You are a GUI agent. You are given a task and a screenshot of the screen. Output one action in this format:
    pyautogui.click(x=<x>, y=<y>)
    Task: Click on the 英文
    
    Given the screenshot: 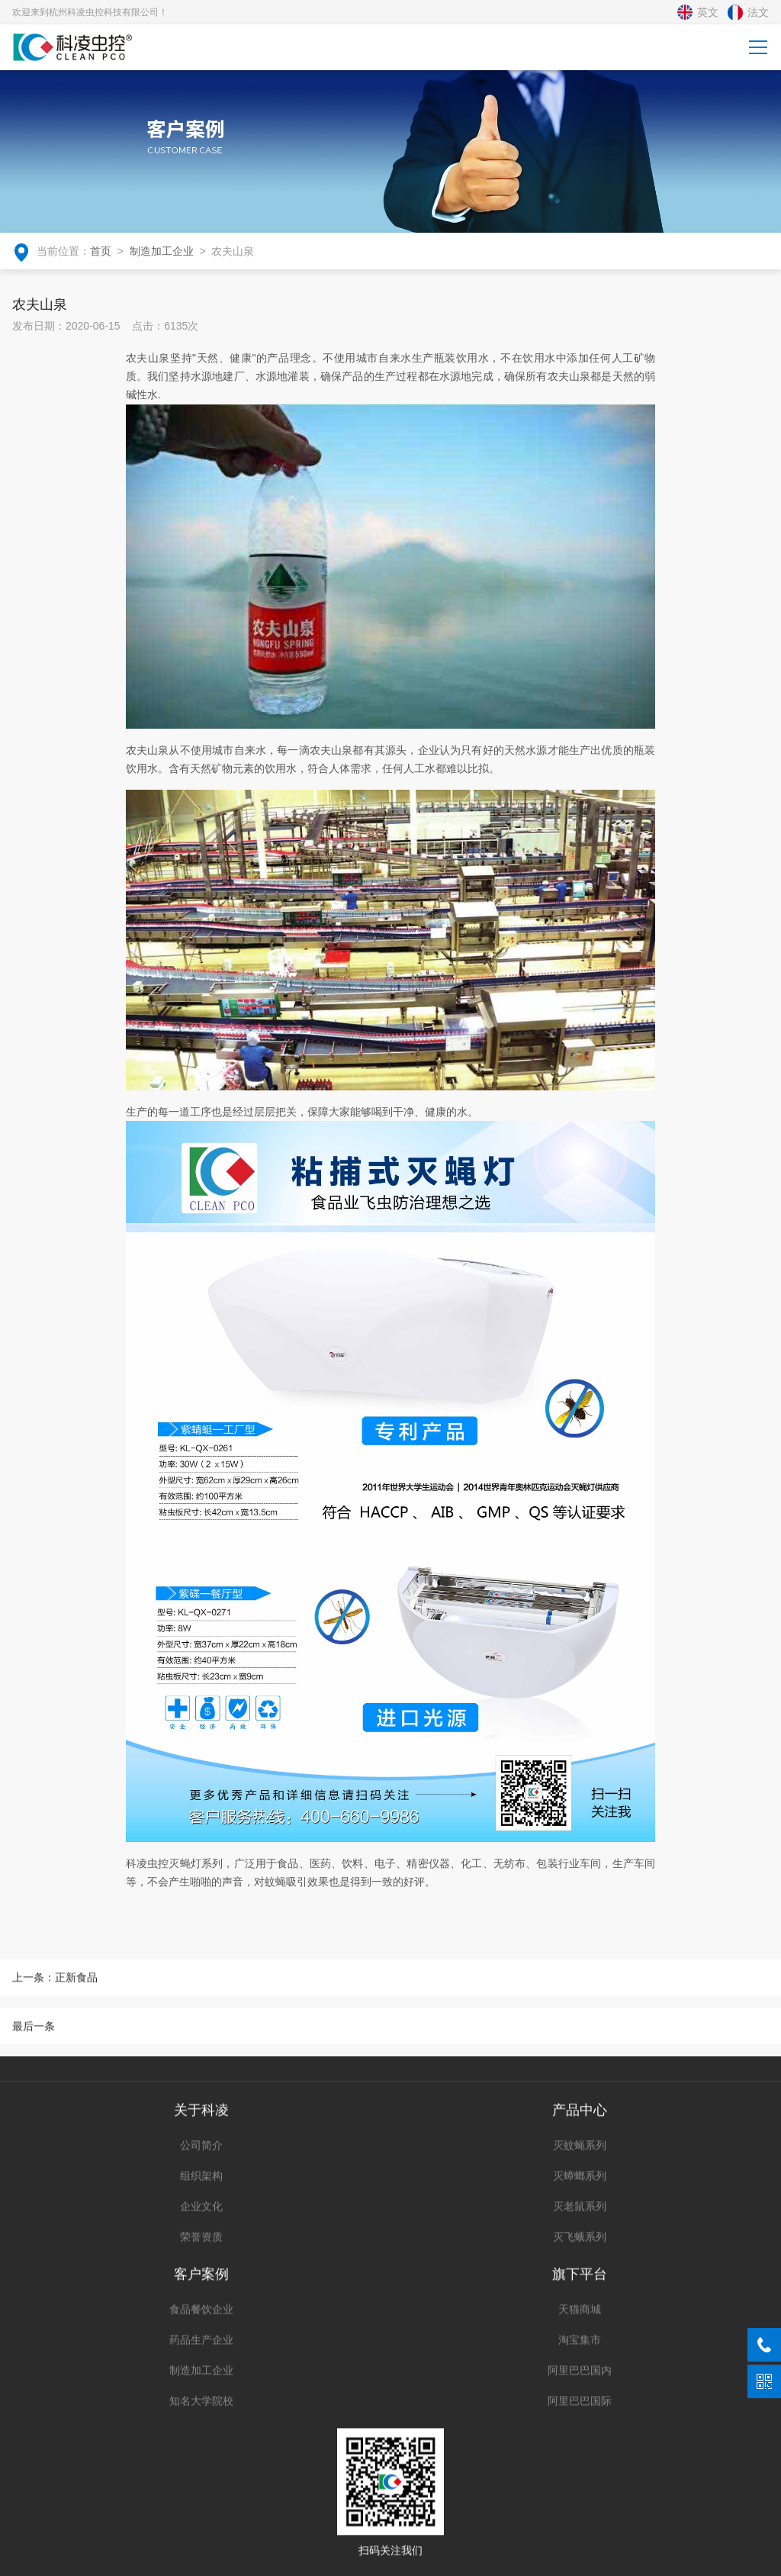 What is the action you would take?
    pyautogui.click(x=697, y=12)
    